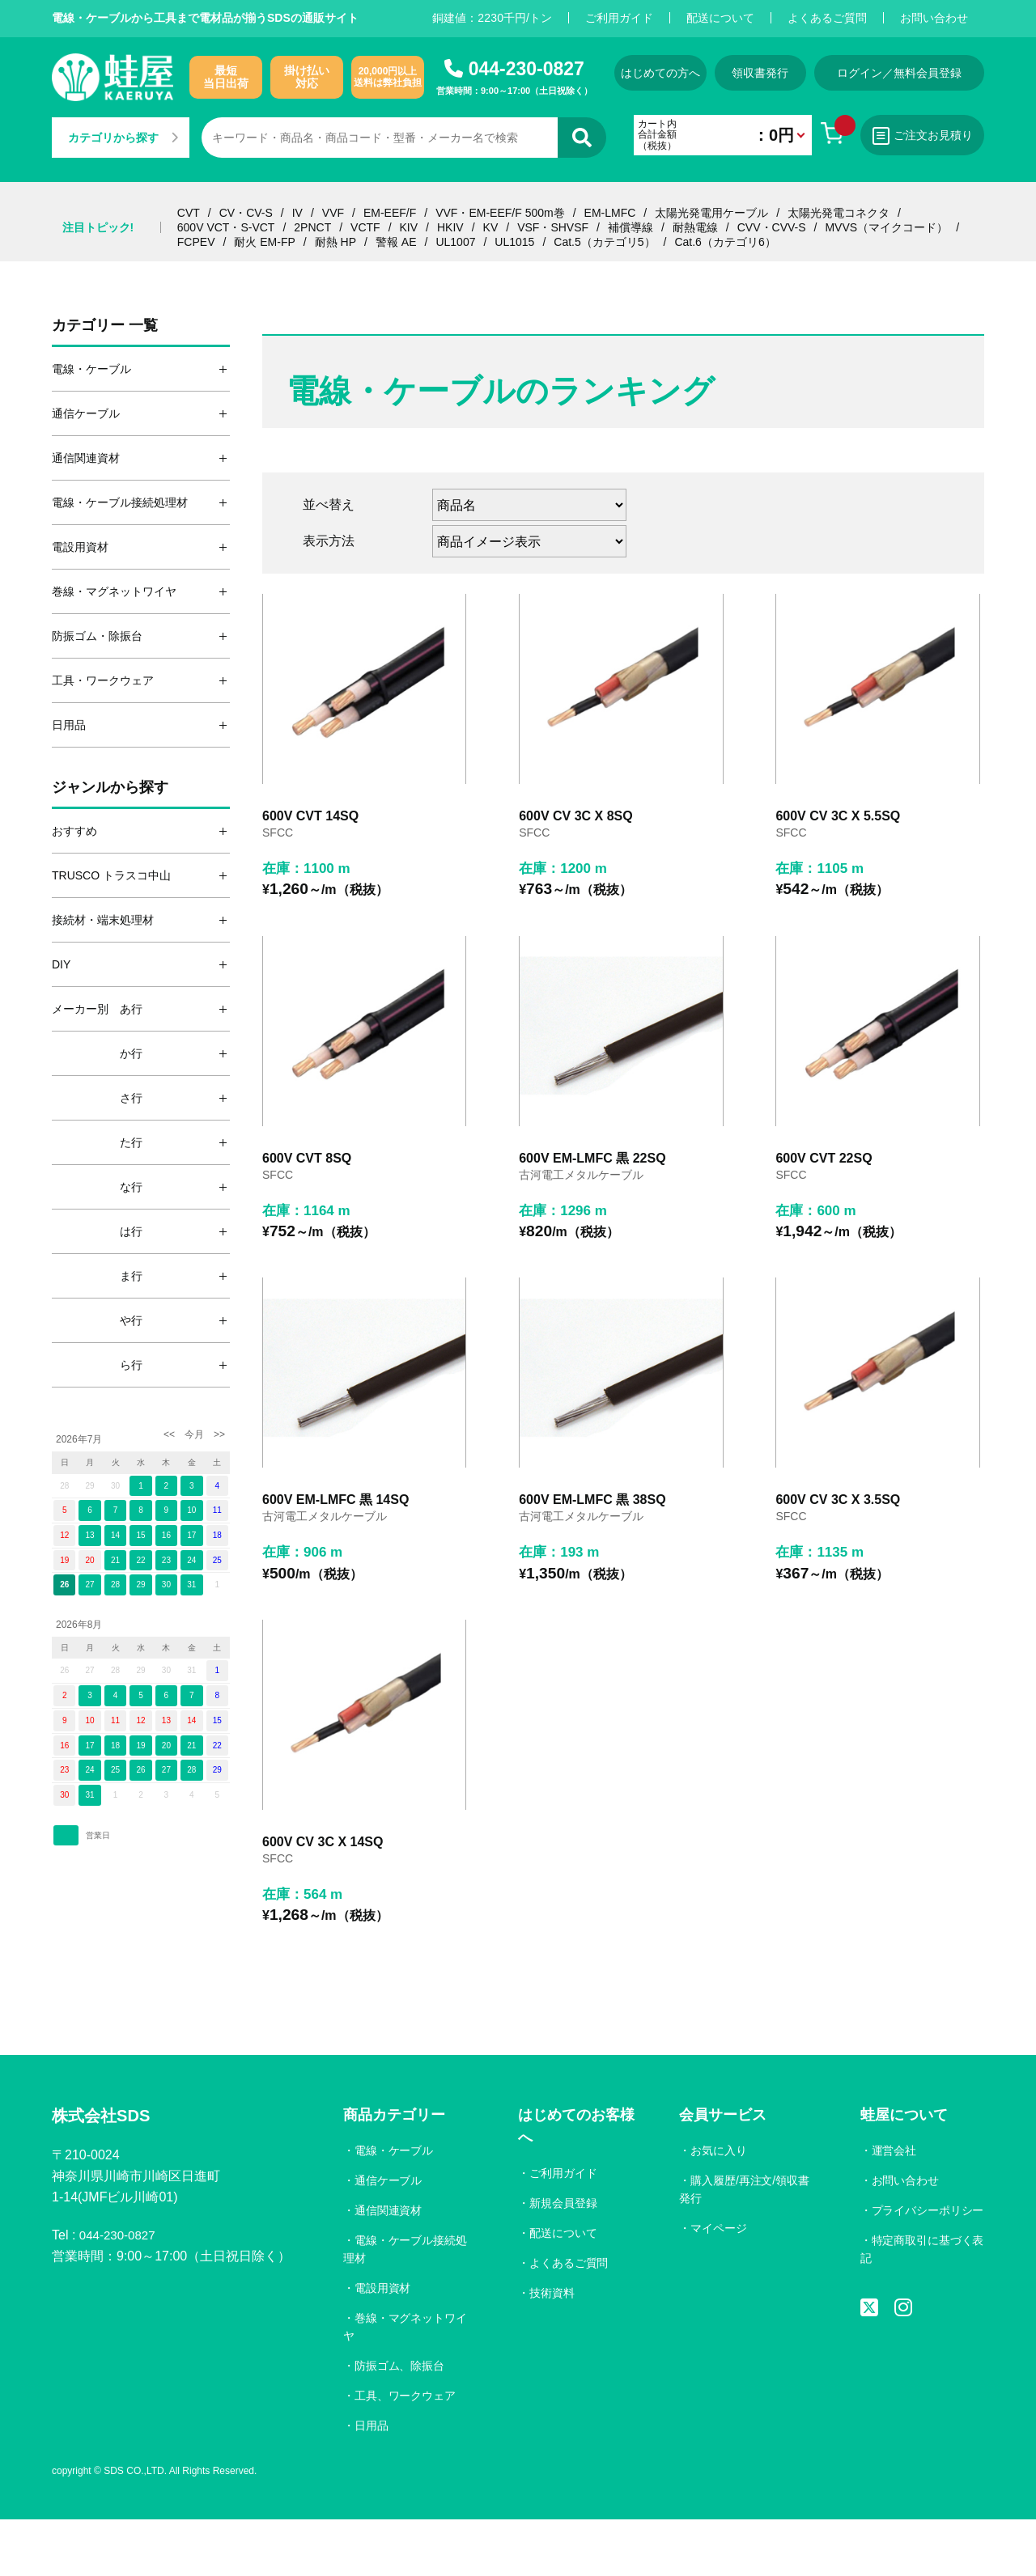  Describe the element at coordinates (264, 241) in the screenshot. I see `耐火 EM-FP` at that location.